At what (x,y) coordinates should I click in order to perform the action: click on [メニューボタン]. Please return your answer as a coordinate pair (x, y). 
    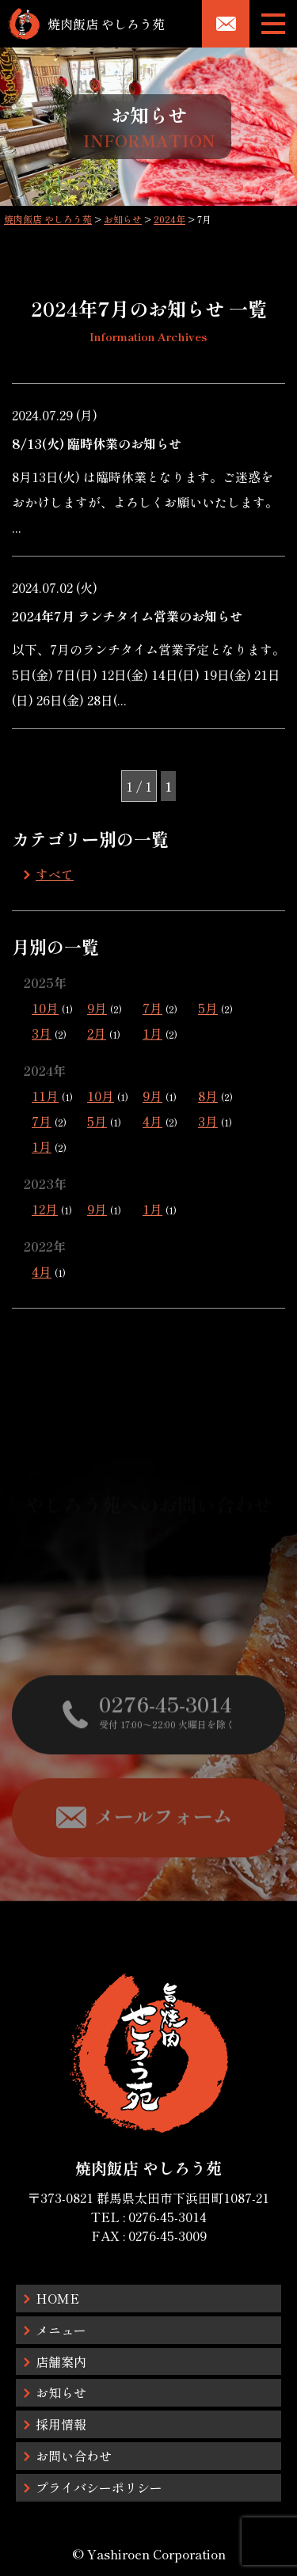
    Looking at the image, I should click on (273, 23).